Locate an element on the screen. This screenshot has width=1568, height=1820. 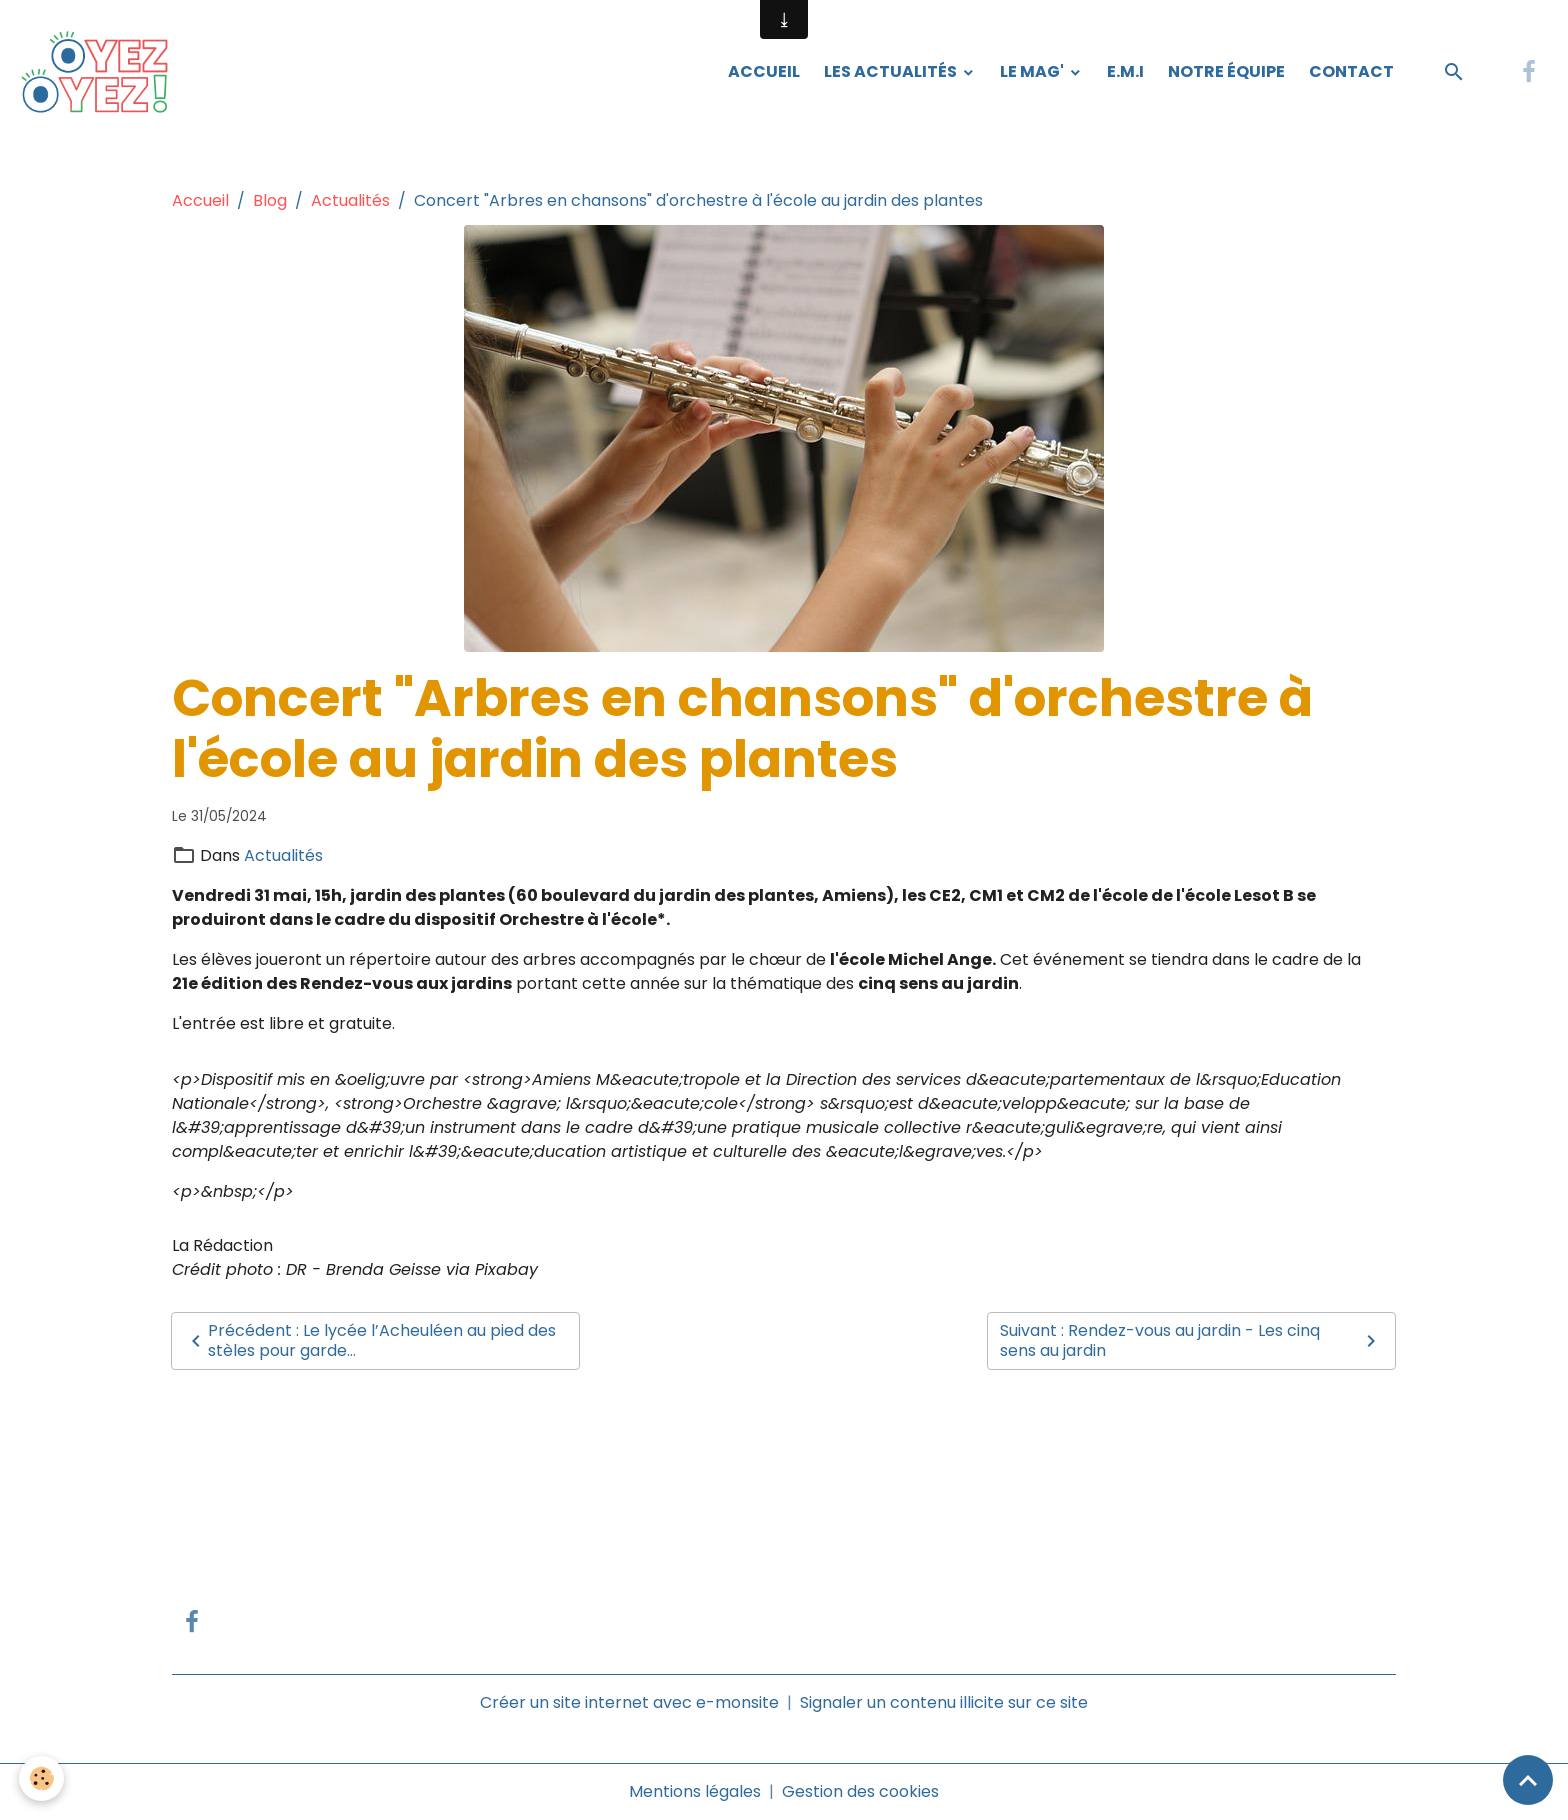
Notre équipe is located at coordinates (1226, 71).